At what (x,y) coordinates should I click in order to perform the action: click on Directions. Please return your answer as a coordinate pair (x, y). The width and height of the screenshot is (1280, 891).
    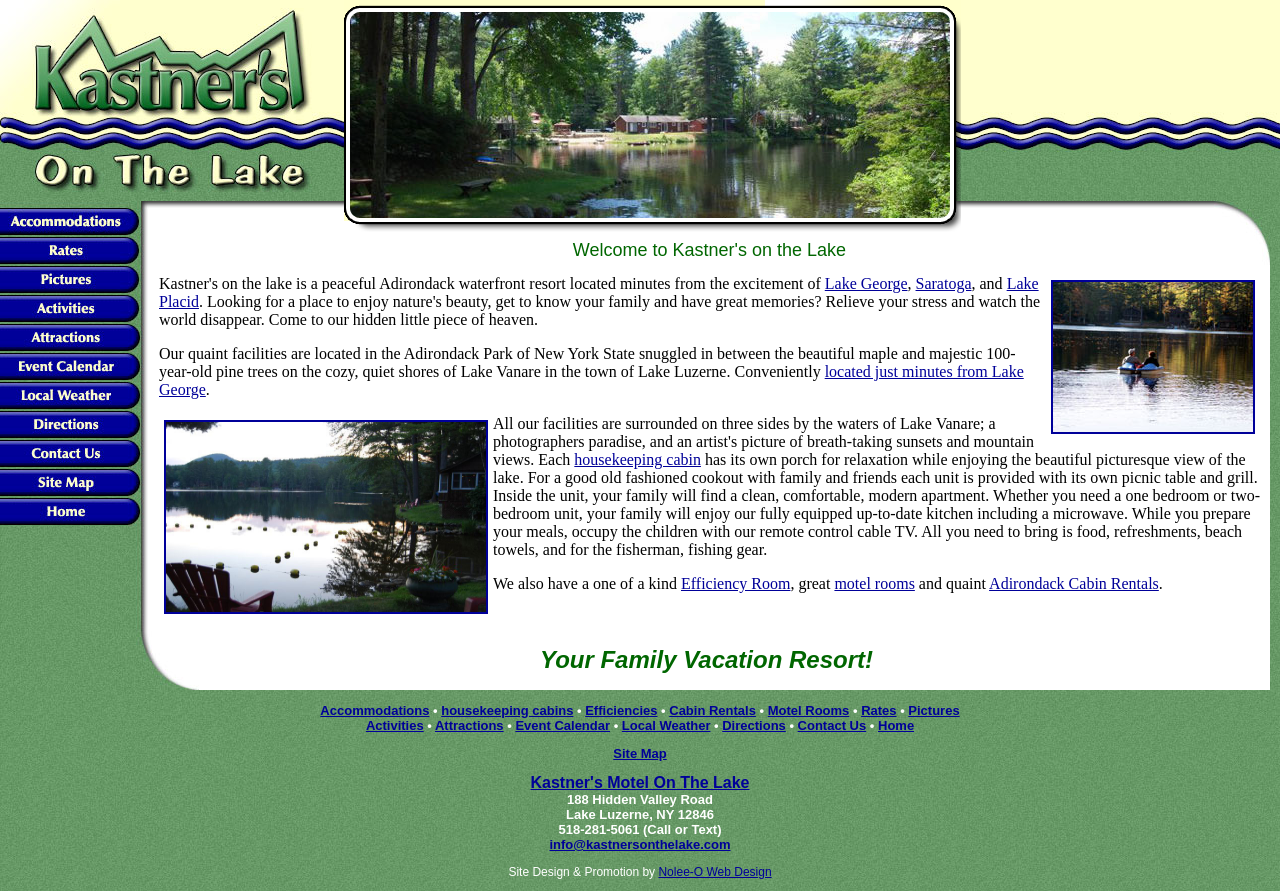
    Looking at the image, I should click on (754, 725).